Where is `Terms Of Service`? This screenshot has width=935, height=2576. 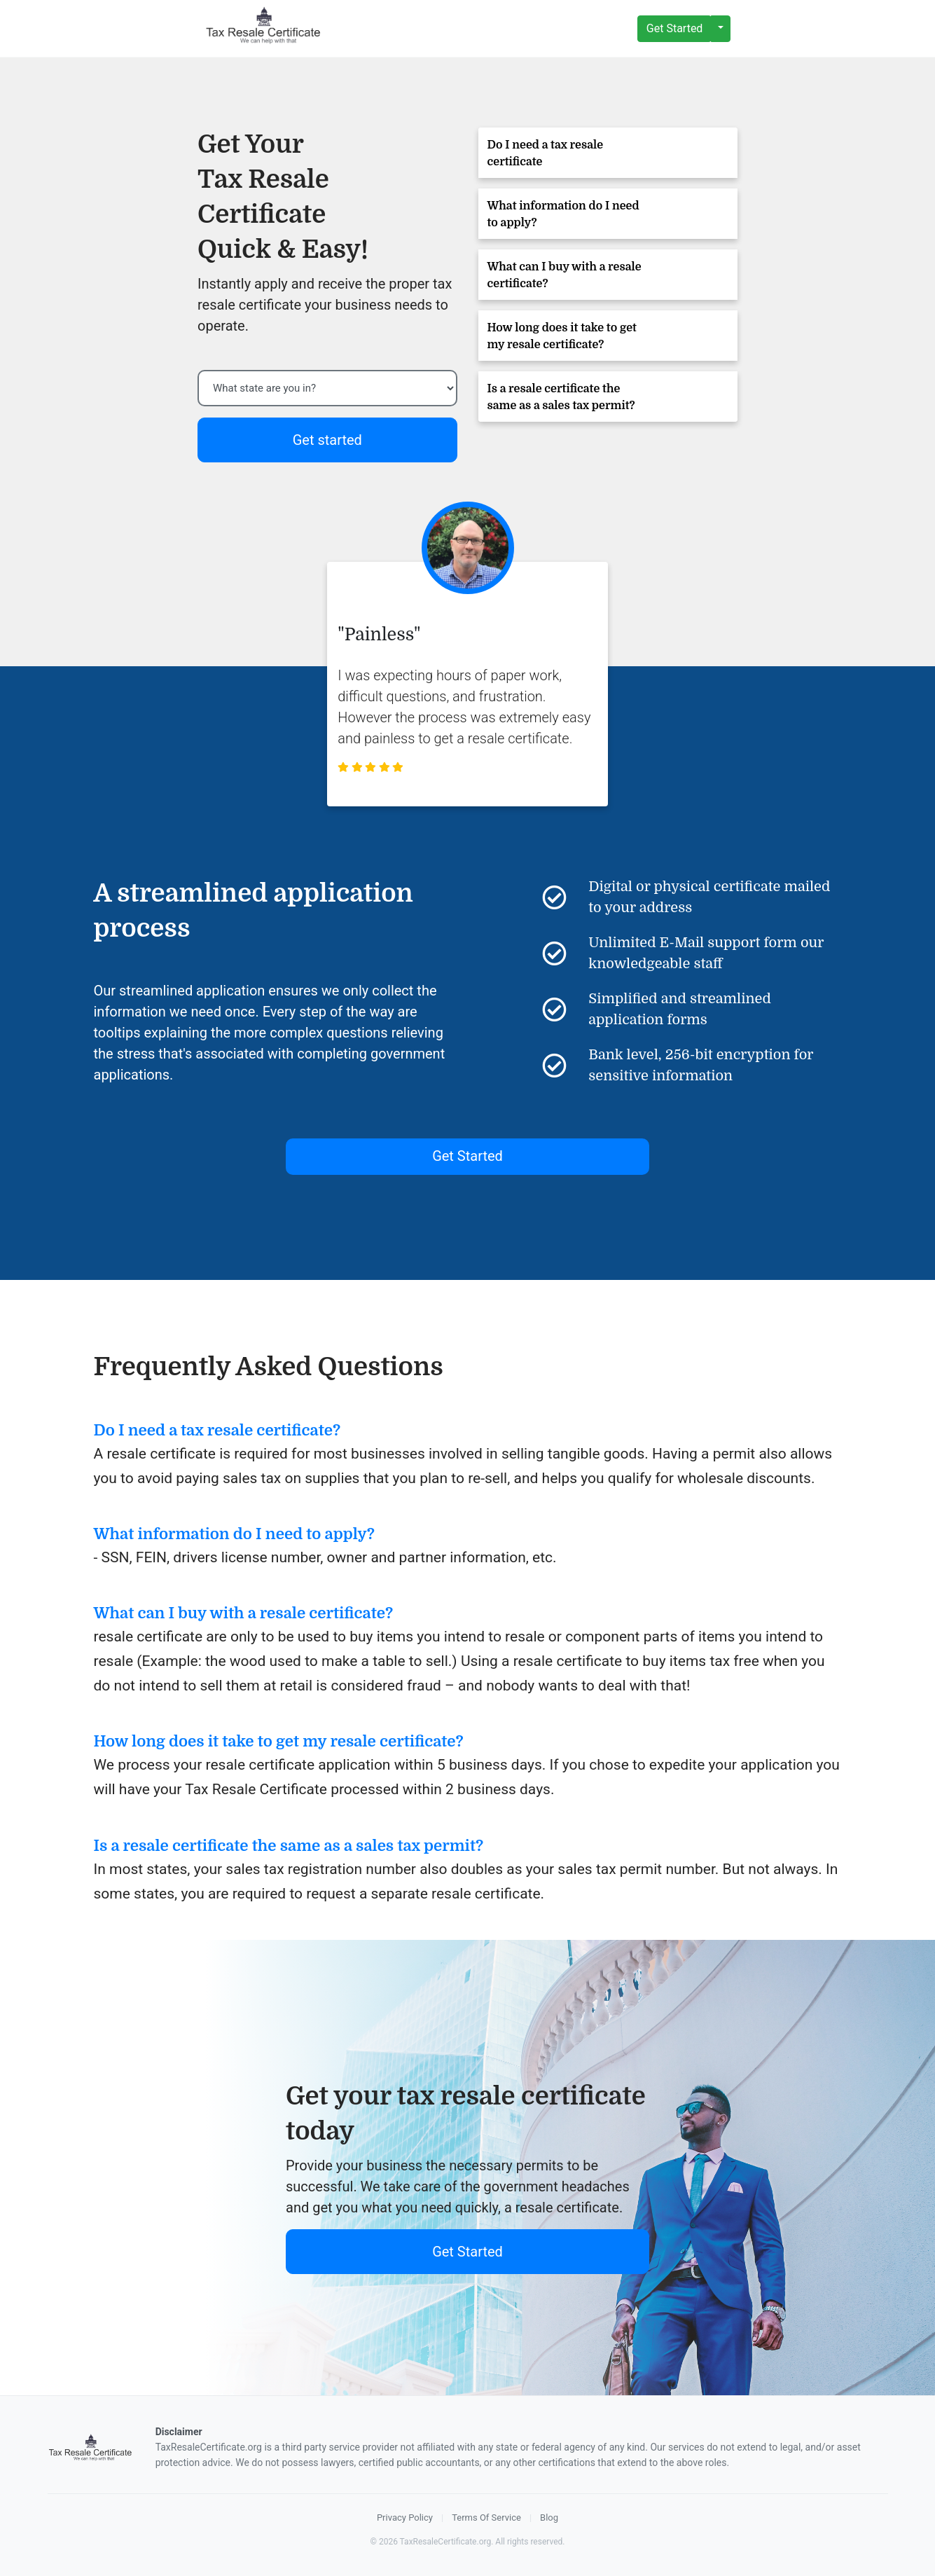 Terms Of Service is located at coordinates (486, 2517).